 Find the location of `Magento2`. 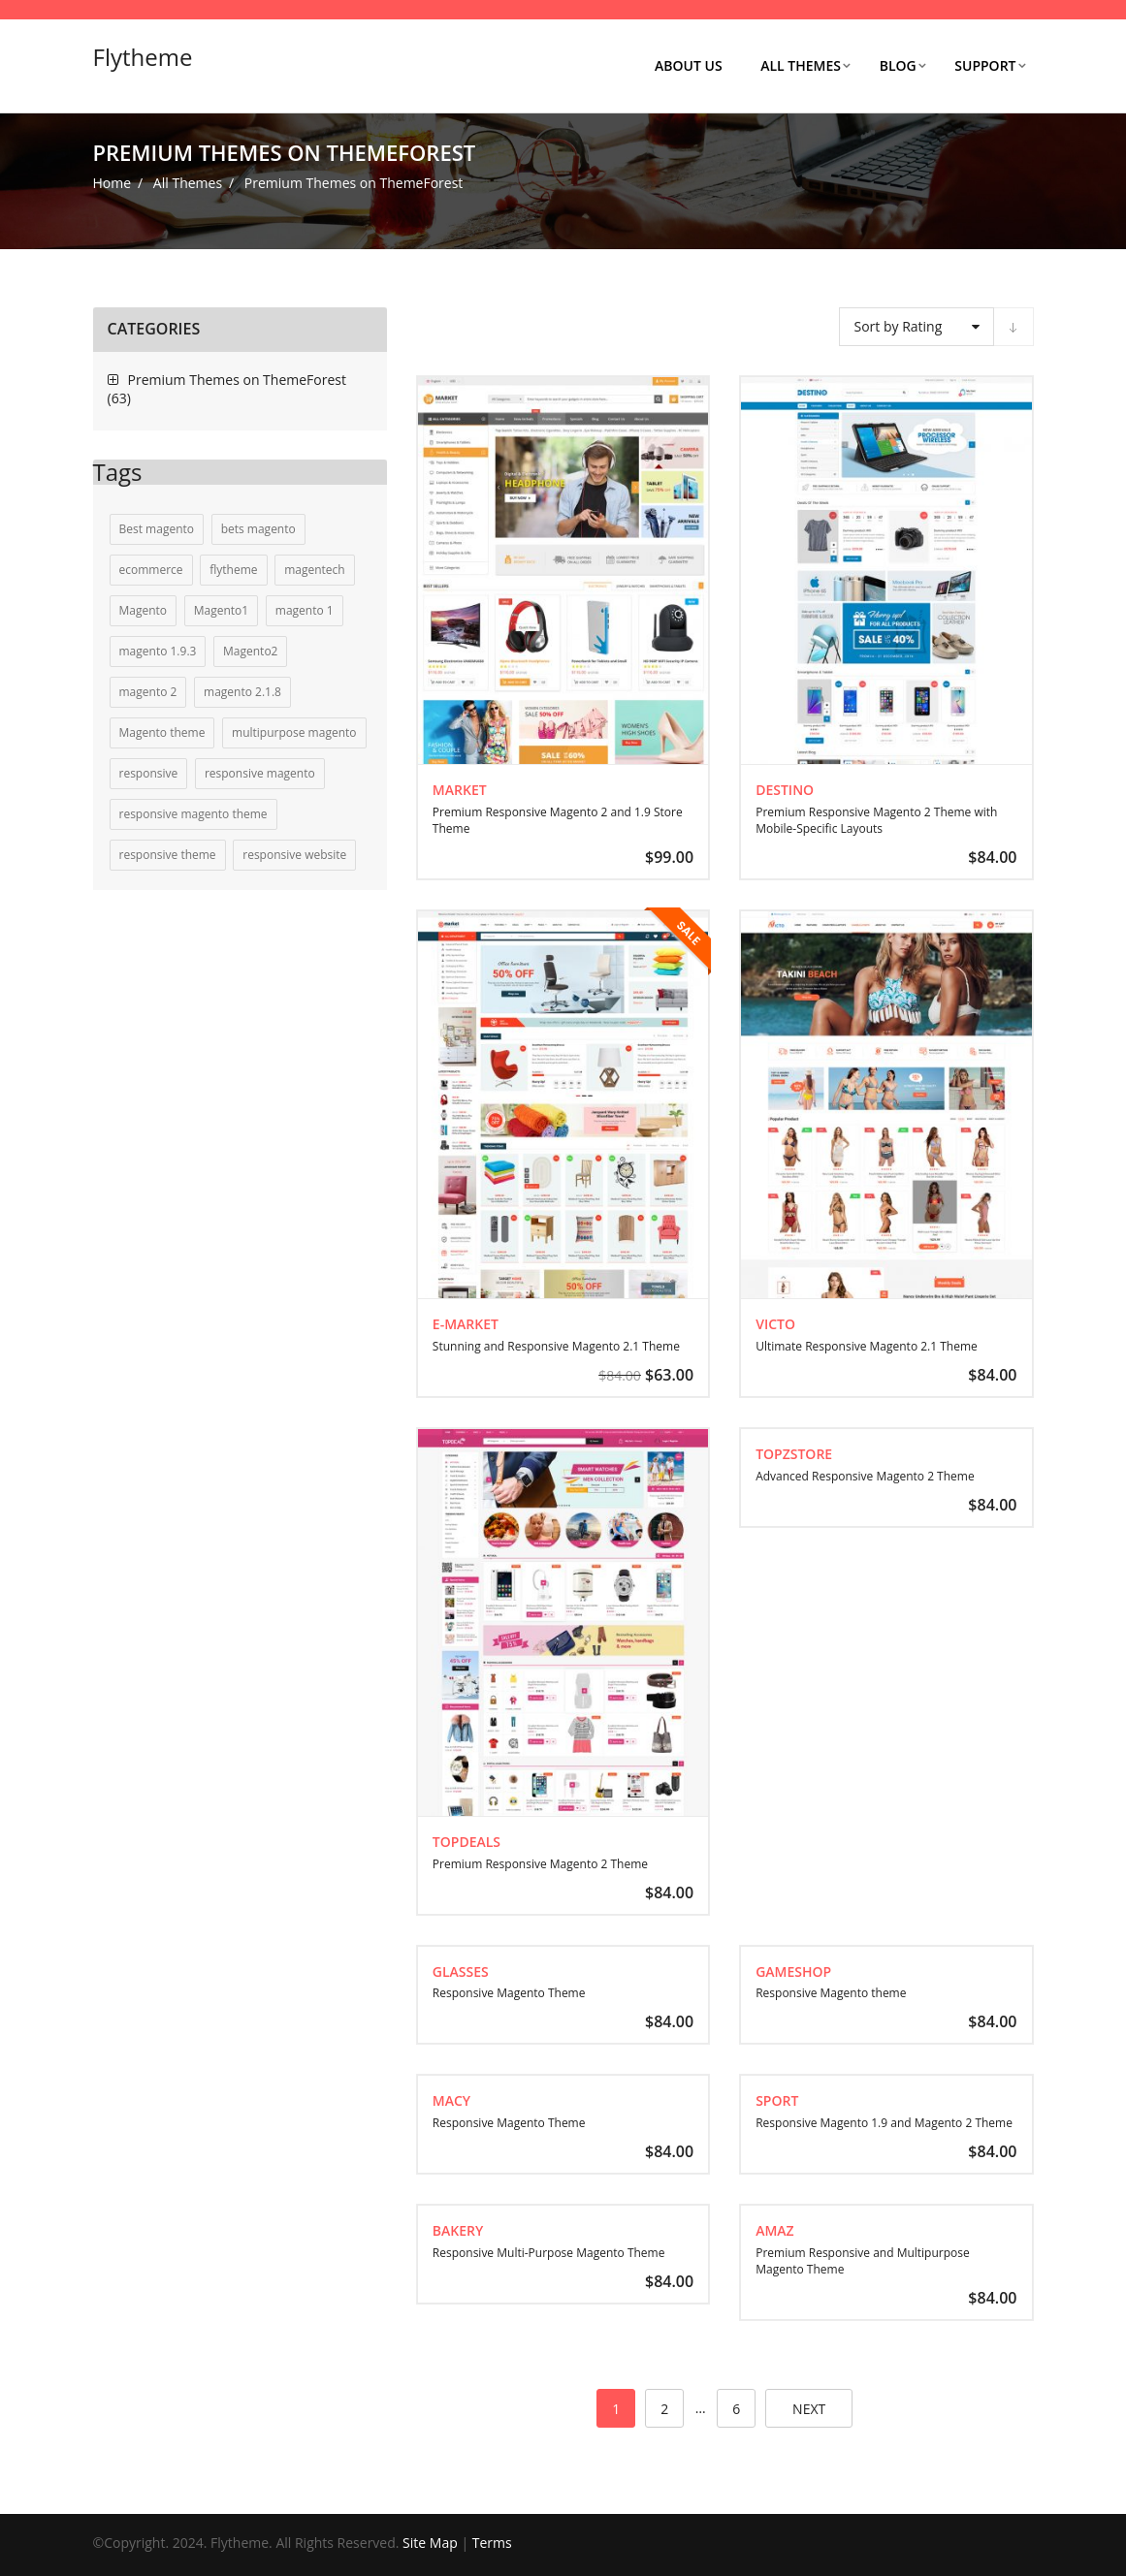

Magento2 is located at coordinates (250, 651).